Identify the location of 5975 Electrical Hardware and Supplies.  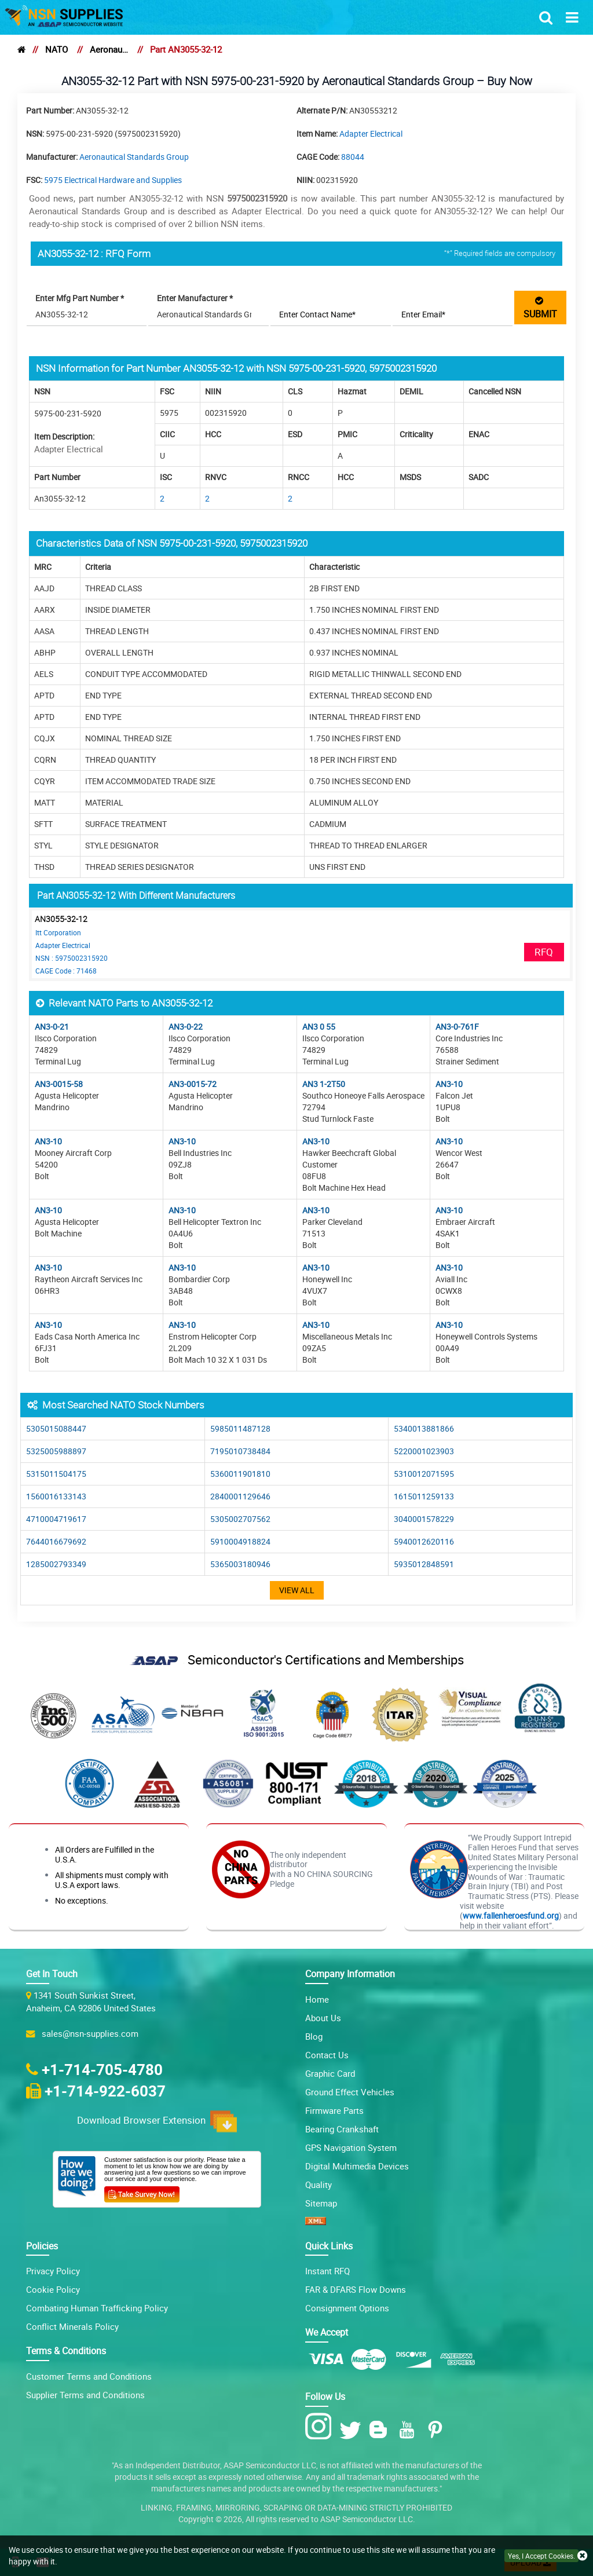
(113, 179).